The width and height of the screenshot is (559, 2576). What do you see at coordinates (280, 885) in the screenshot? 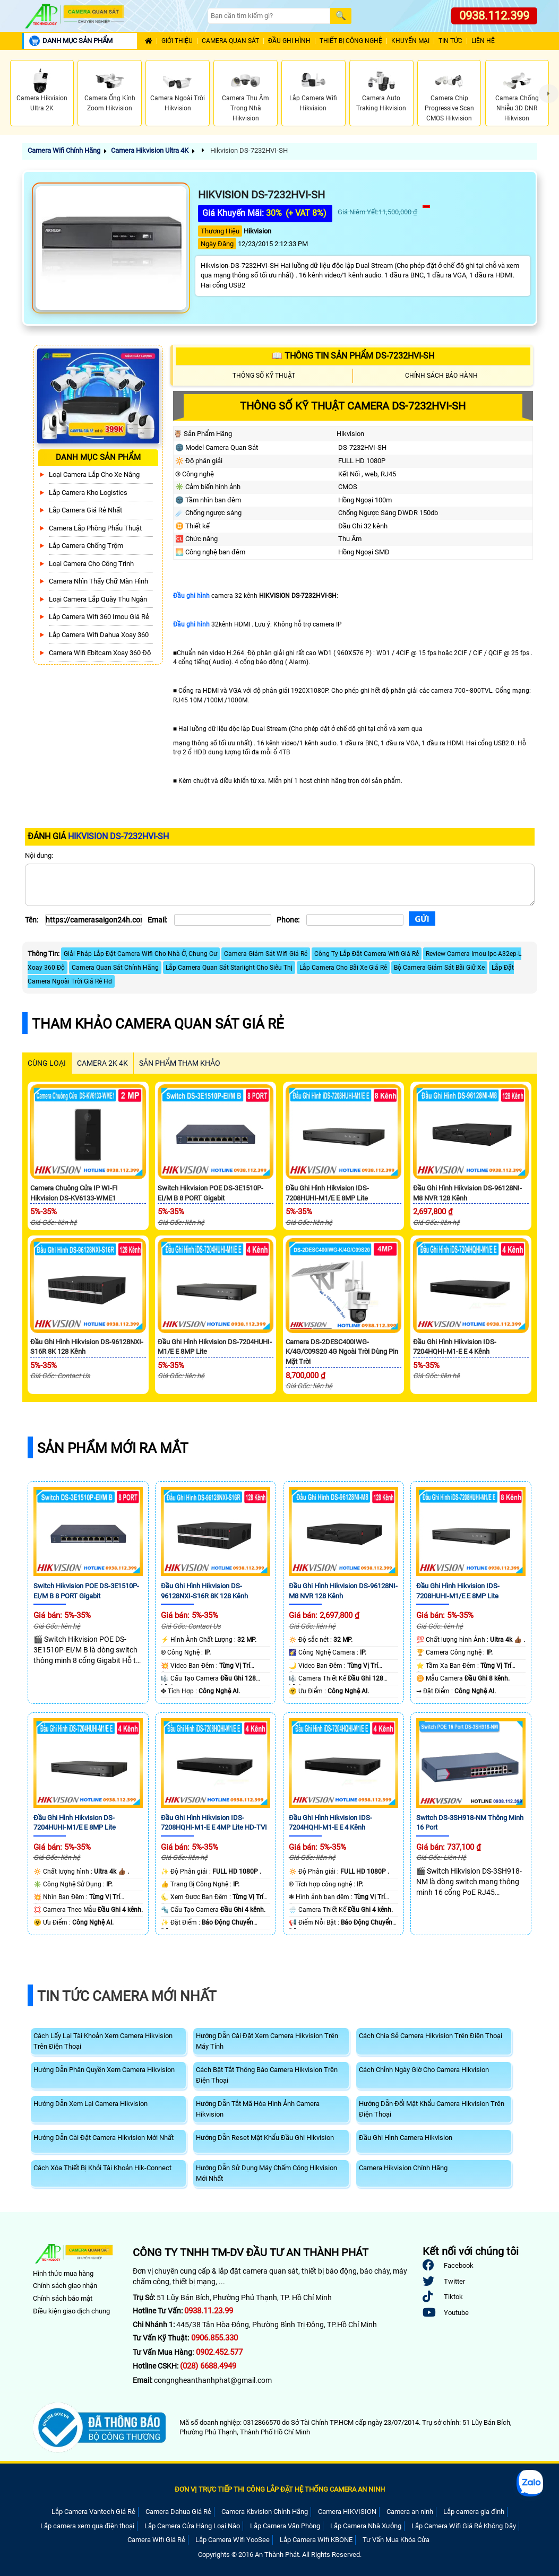
I see `[Nội dung]` at bounding box center [280, 885].